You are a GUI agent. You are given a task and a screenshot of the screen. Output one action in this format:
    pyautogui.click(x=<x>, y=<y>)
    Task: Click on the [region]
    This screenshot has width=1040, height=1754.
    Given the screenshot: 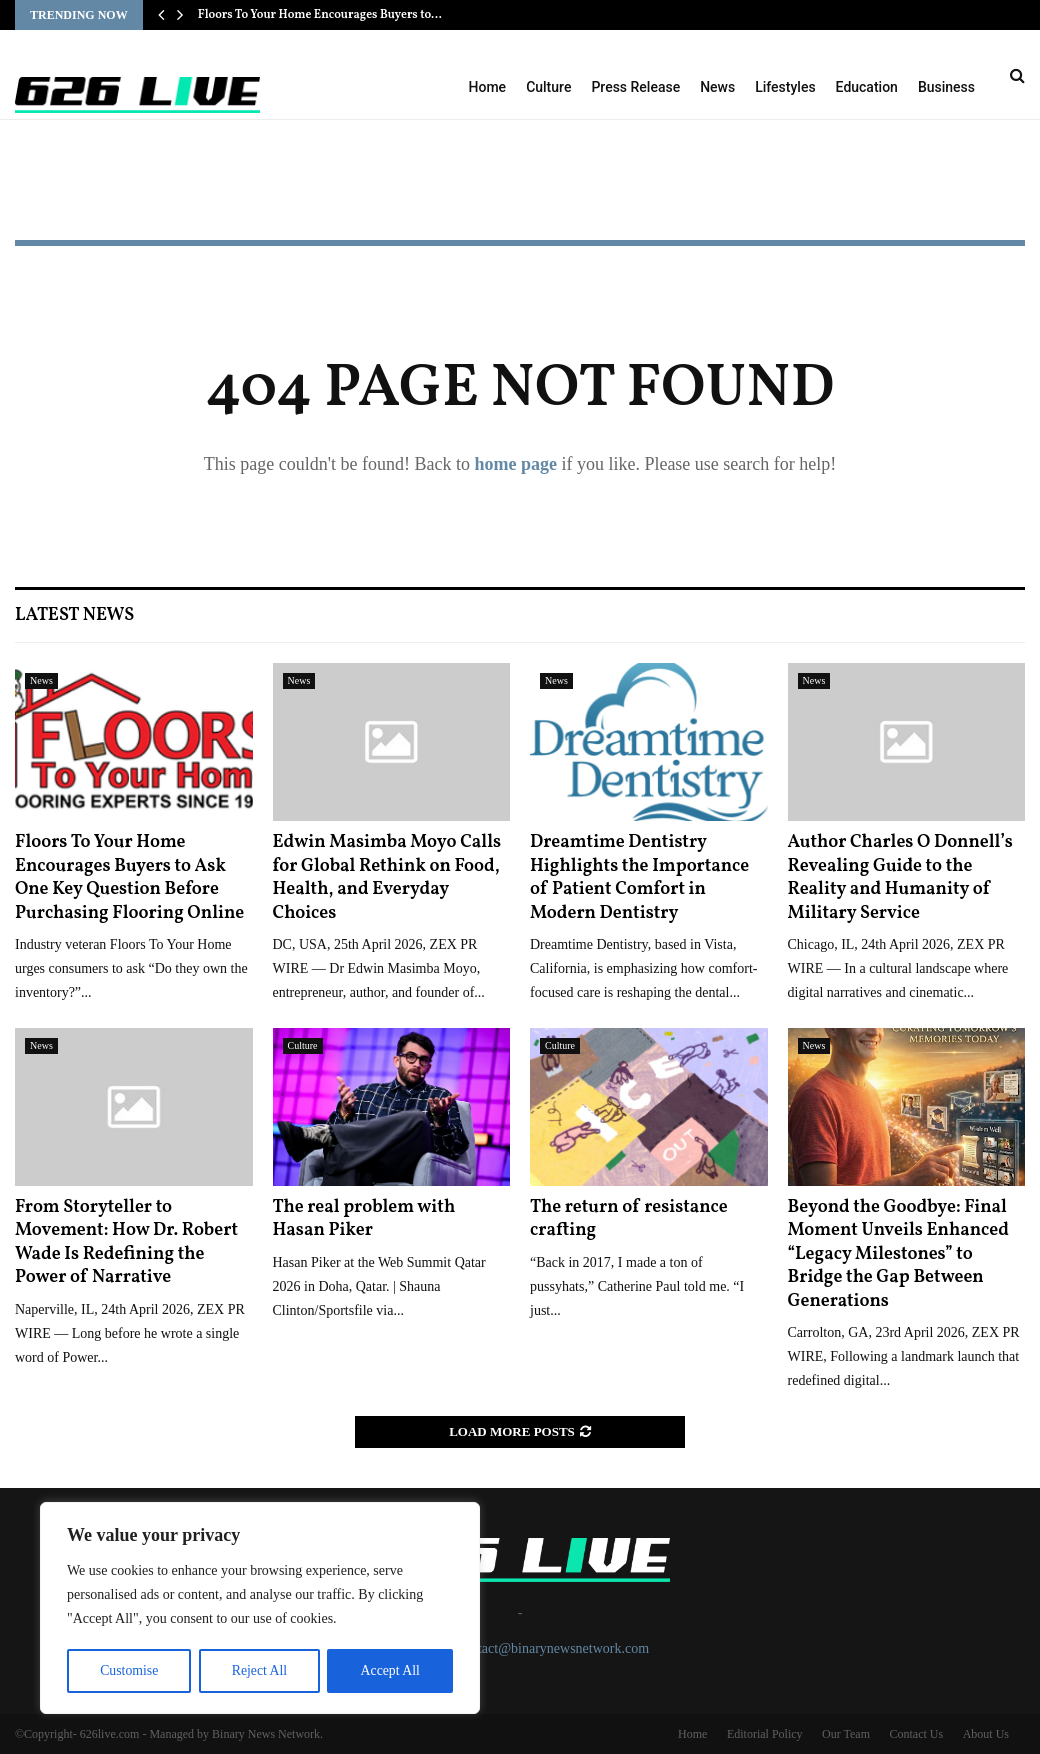 What is the action you would take?
    pyautogui.click(x=260, y=1609)
    